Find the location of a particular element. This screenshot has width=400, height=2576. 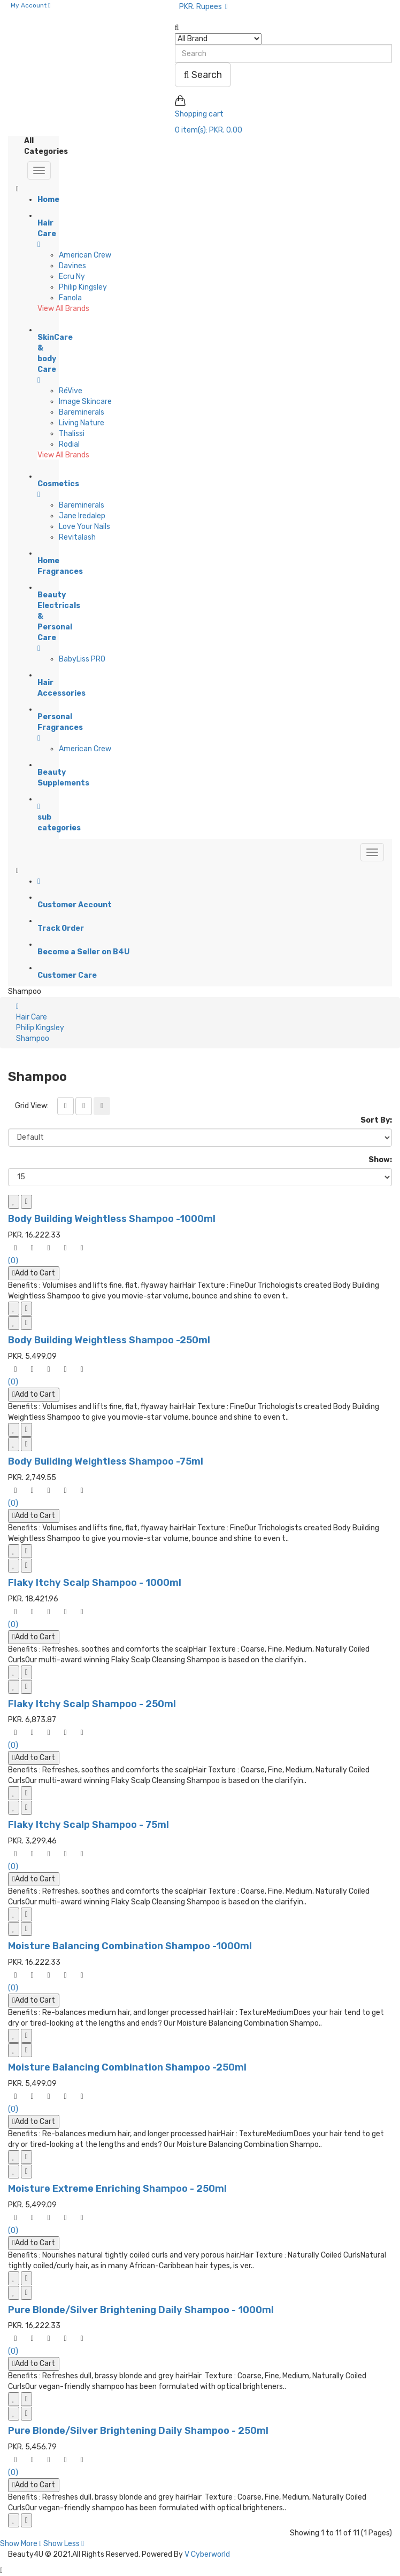

Love Your Nails is located at coordinates (84, 526).